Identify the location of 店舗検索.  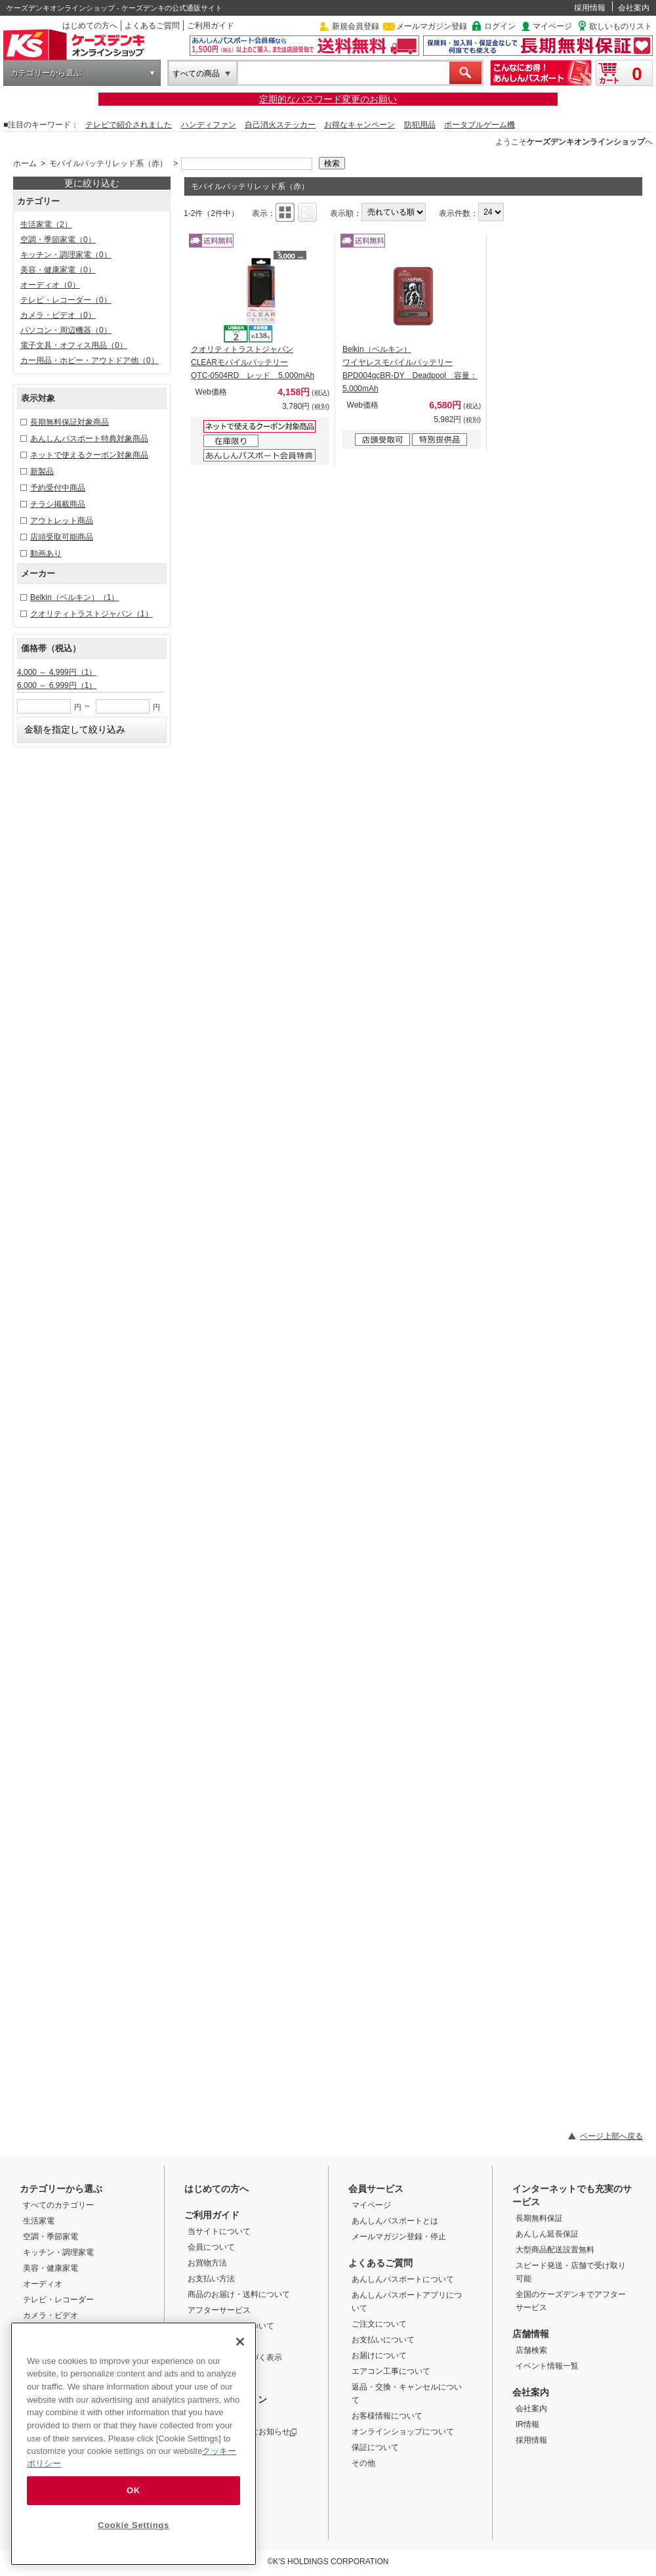
(531, 2350).